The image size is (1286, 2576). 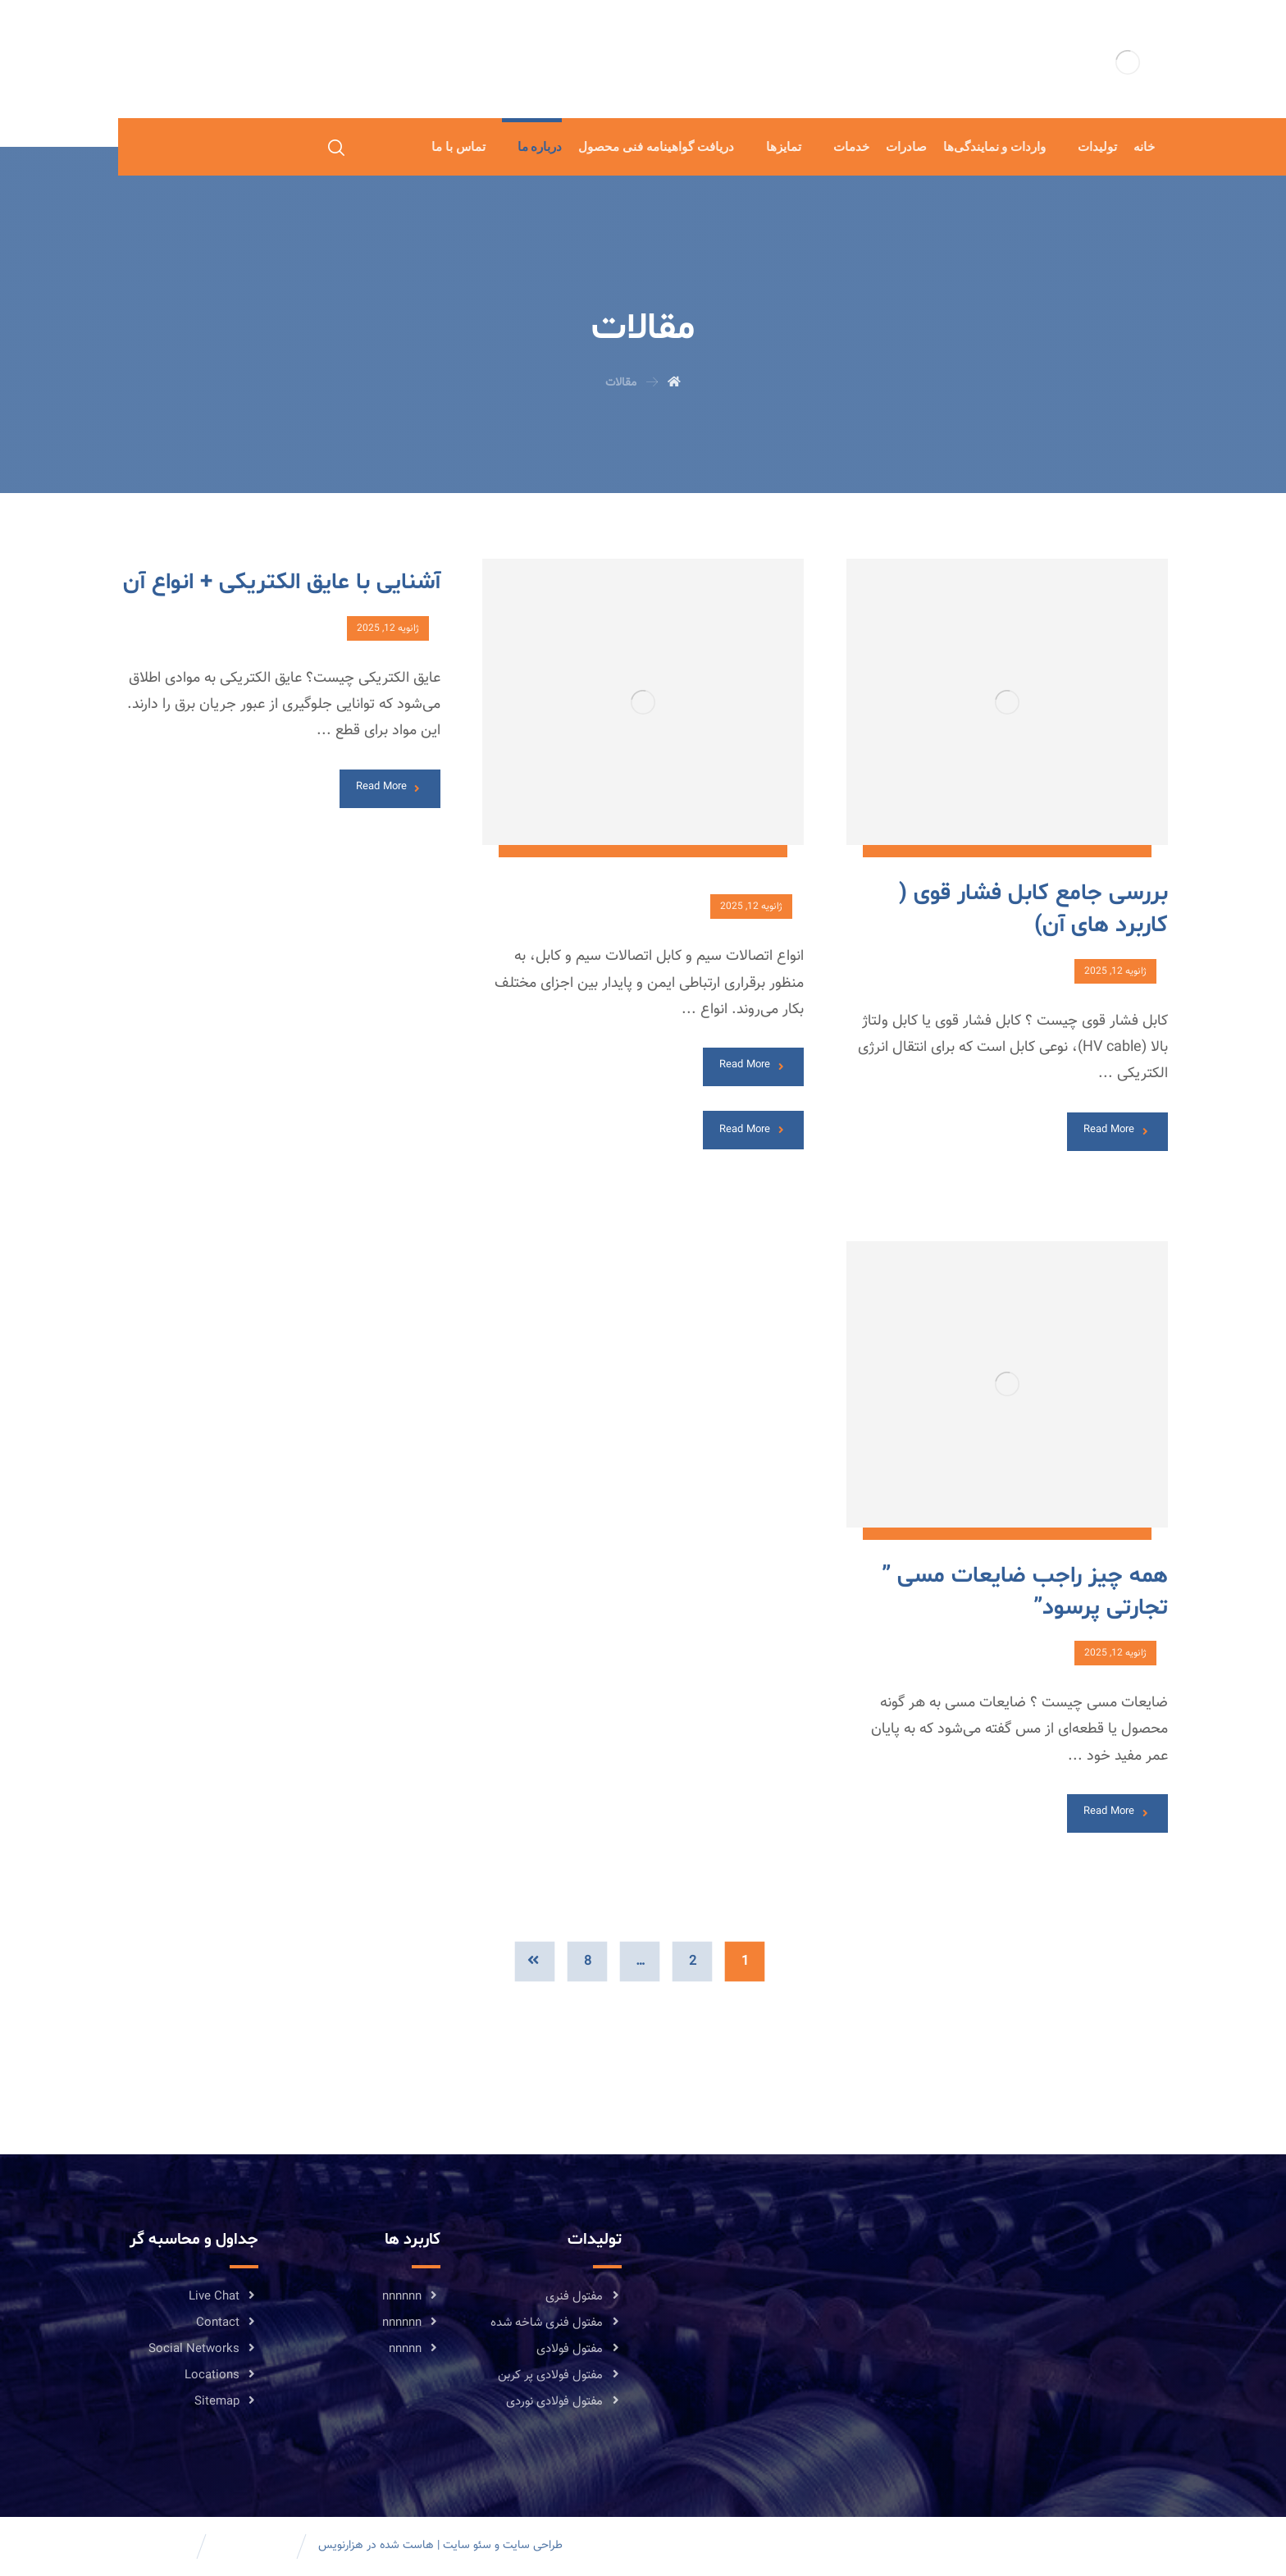 What do you see at coordinates (583, 2296) in the screenshot?
I see `مفتول فنری` at bounding box center [583, 2296].